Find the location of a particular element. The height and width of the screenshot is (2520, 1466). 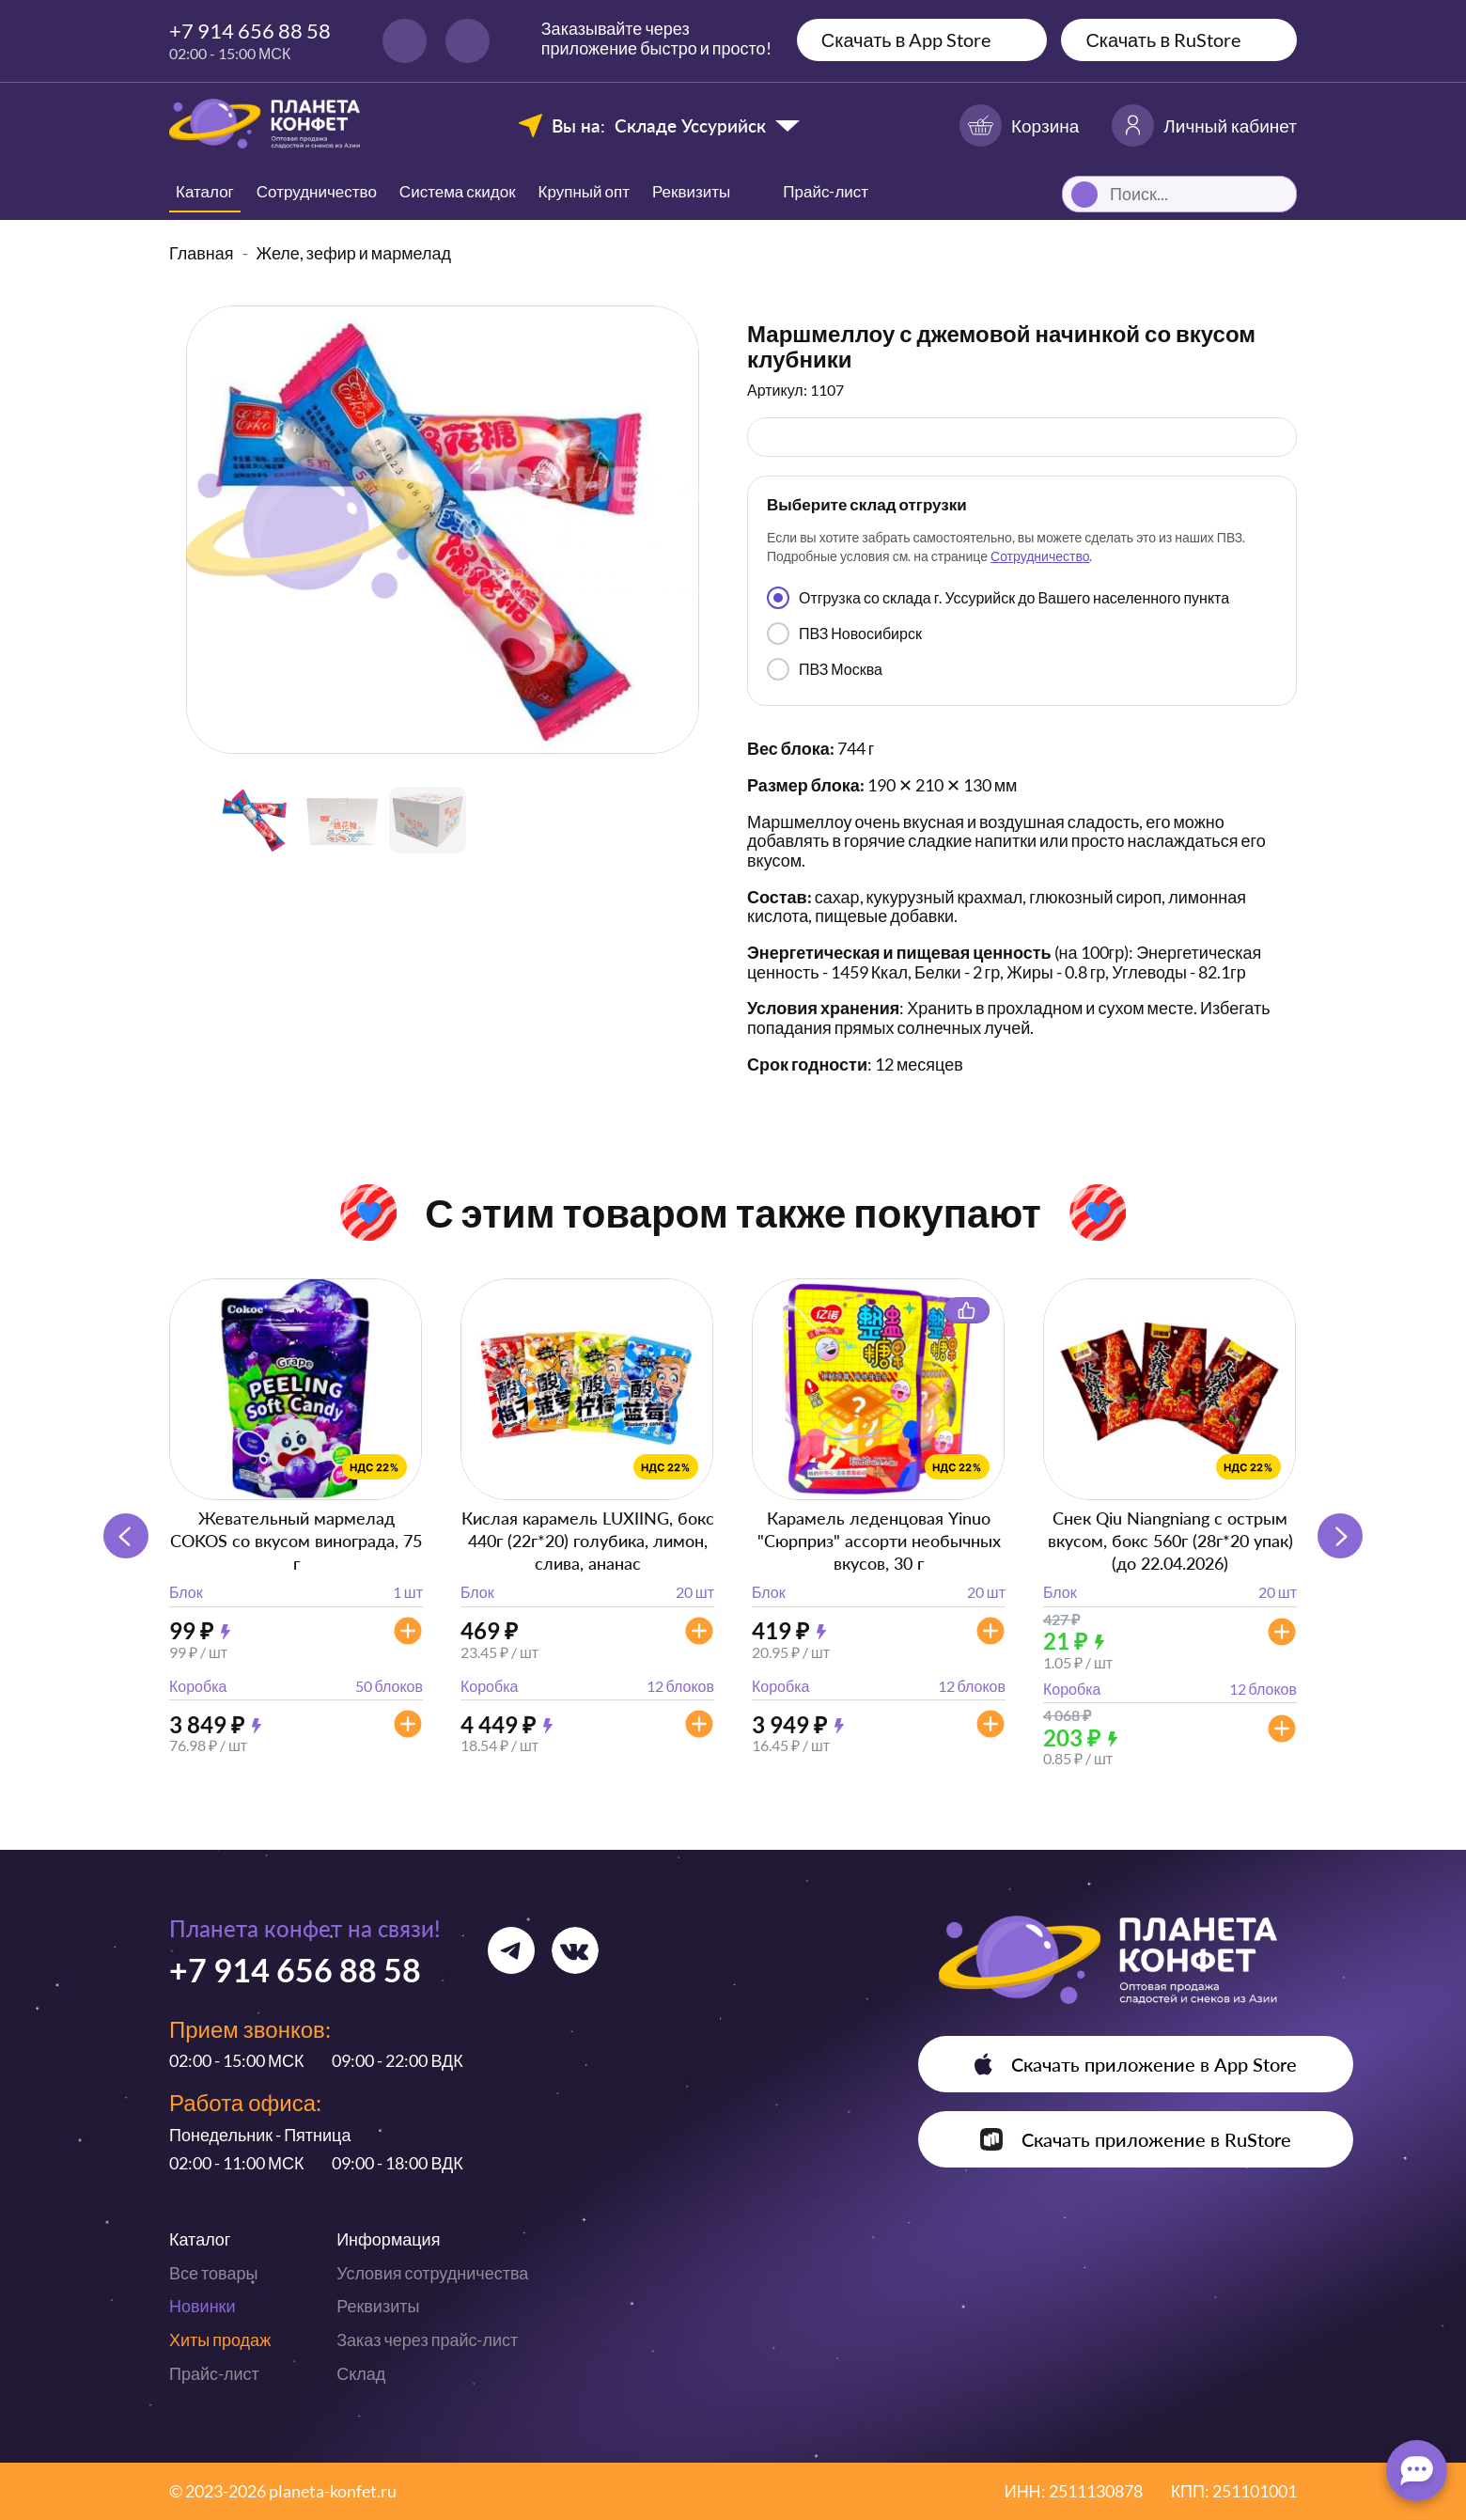

Реквизиты is located at coordinates (691, 191).